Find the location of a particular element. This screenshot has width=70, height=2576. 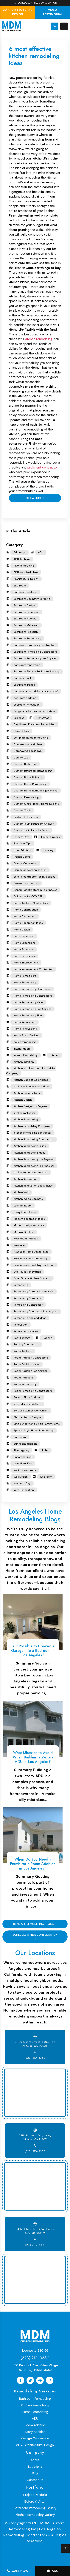

New Year Home remodeling is located at coordinates (31, 1258).